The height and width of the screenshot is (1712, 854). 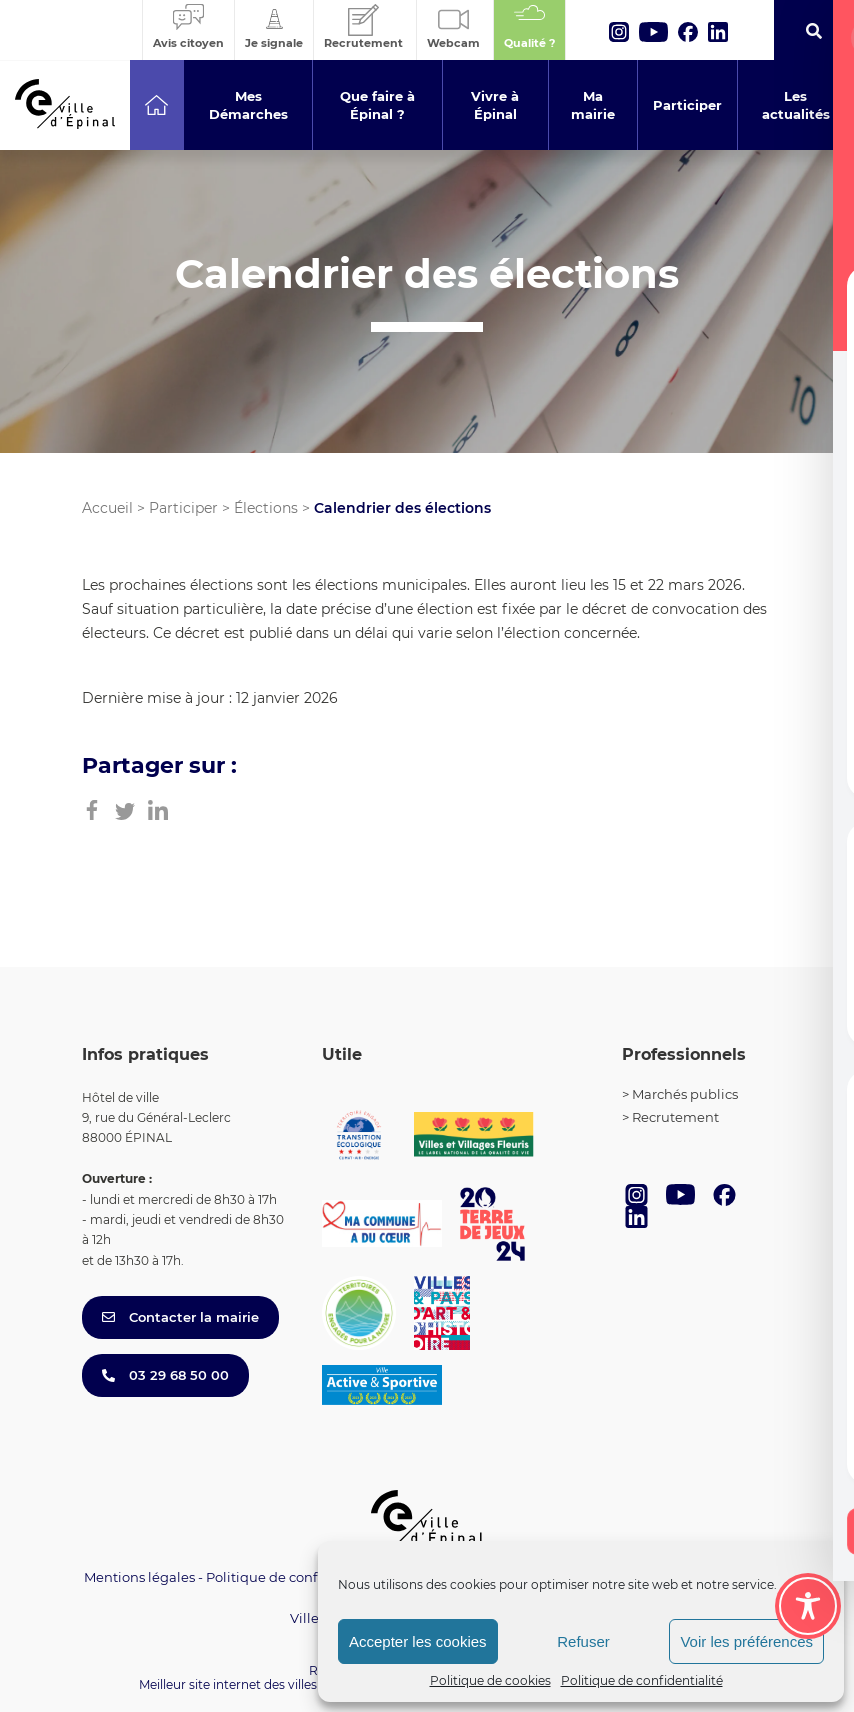 What do you see at coordinates (685, 1094) in the screenshot?
I see `Marchés publics` at bounding box center [685, 1094].